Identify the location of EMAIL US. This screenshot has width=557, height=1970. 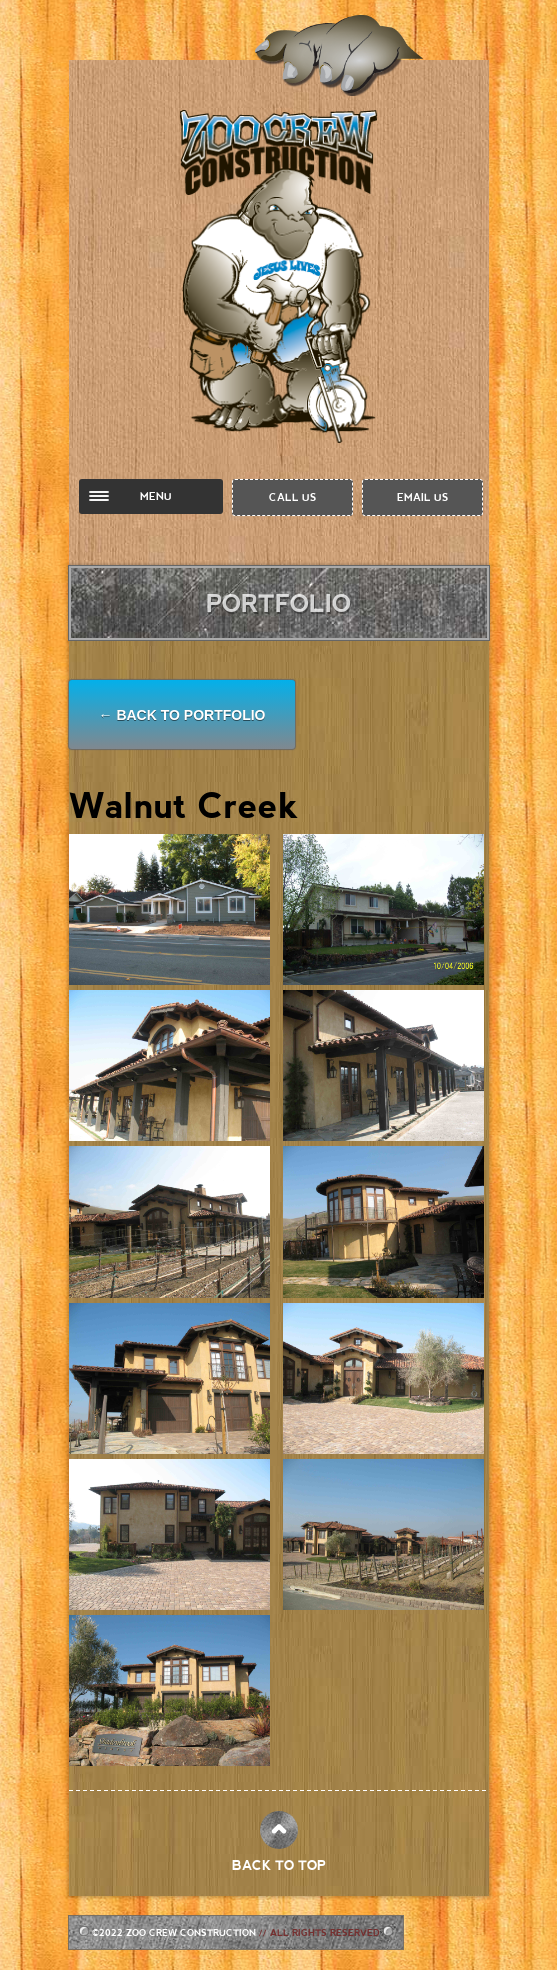
(422, 497).